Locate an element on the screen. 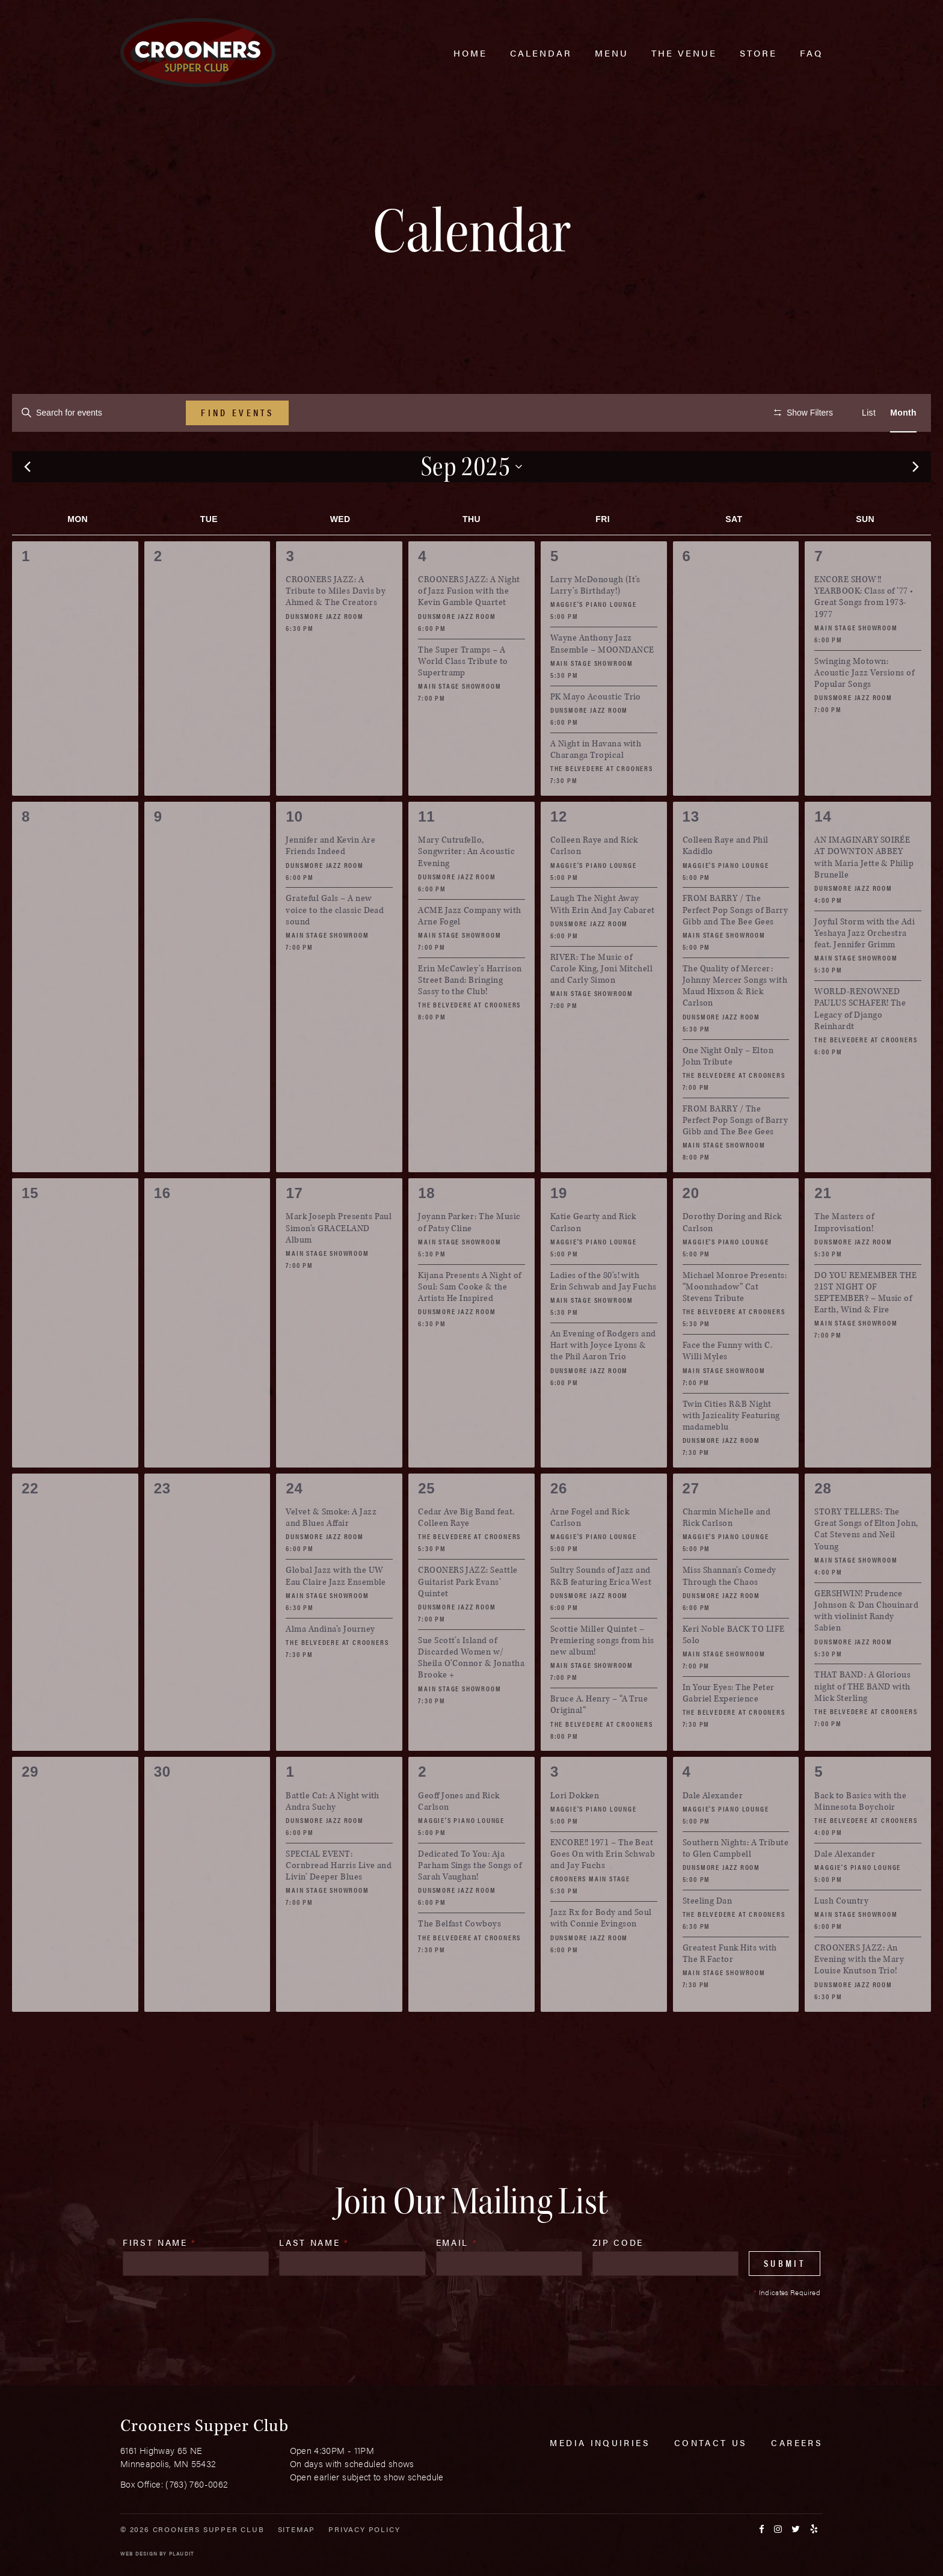 This screenshot has height=2576, width=943. Zip Code is located at coordinates (618, 2278).